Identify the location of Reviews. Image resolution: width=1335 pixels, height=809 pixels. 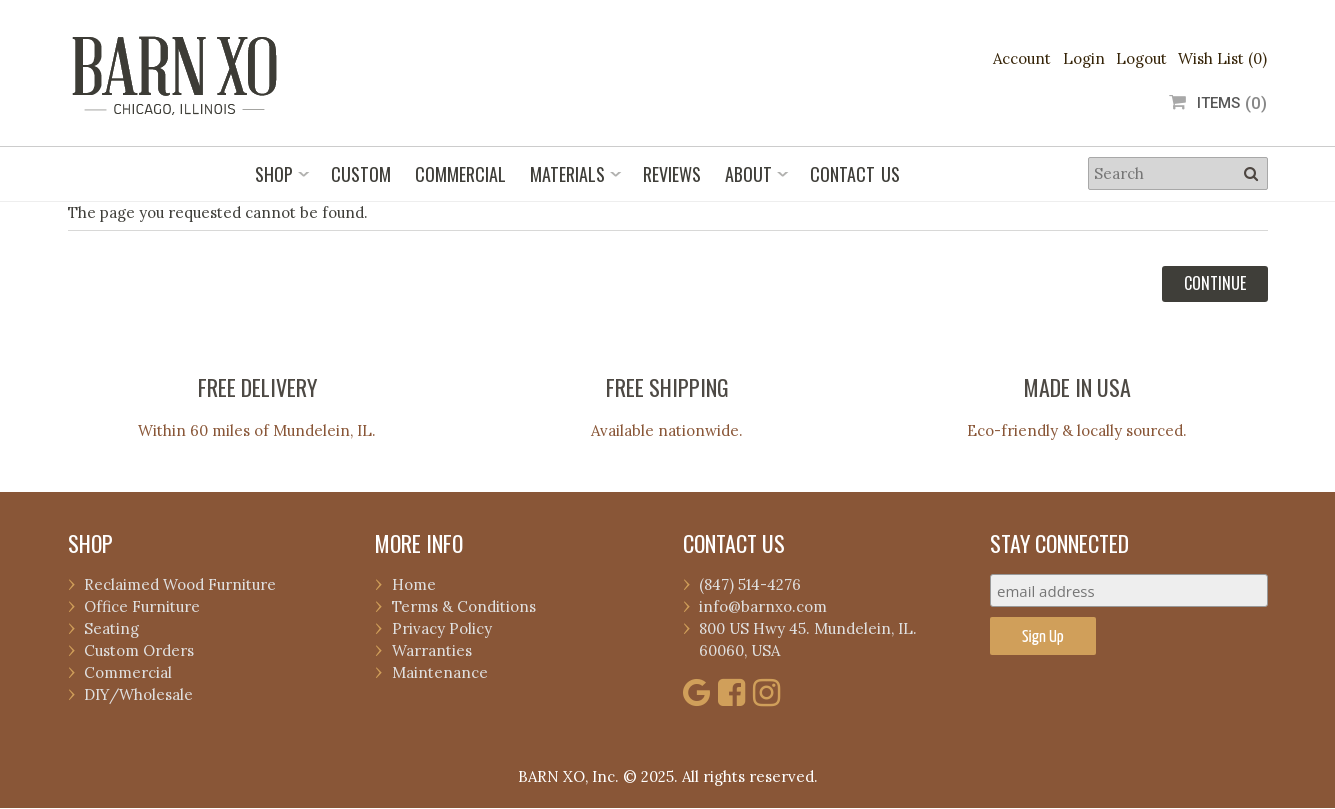
(672, 174).